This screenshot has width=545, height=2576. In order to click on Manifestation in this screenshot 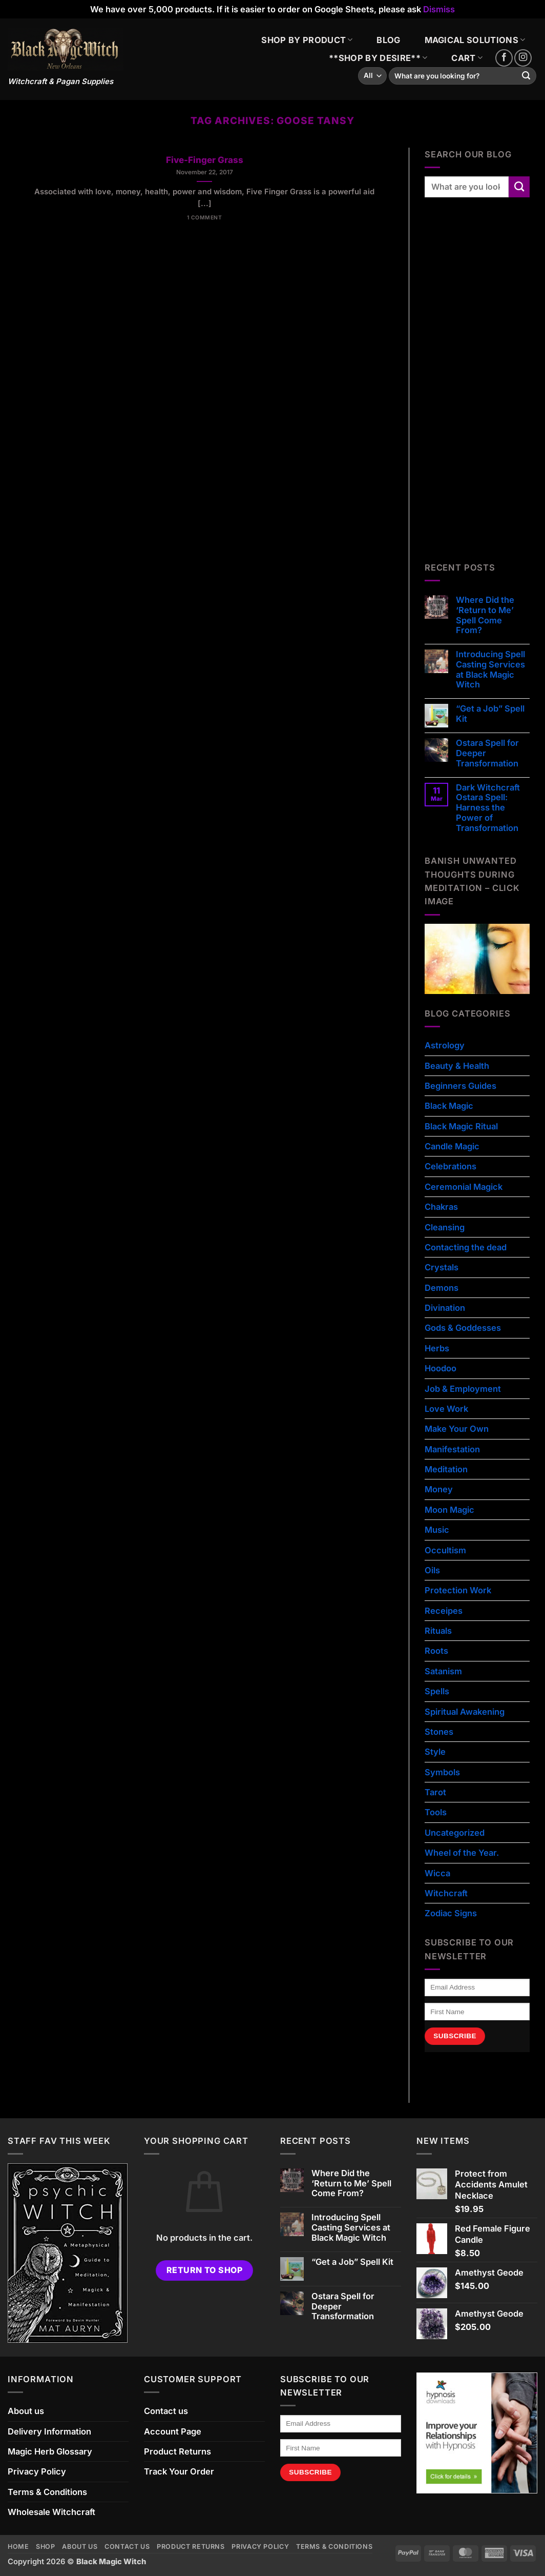, I will do `click(452, 1449)`.